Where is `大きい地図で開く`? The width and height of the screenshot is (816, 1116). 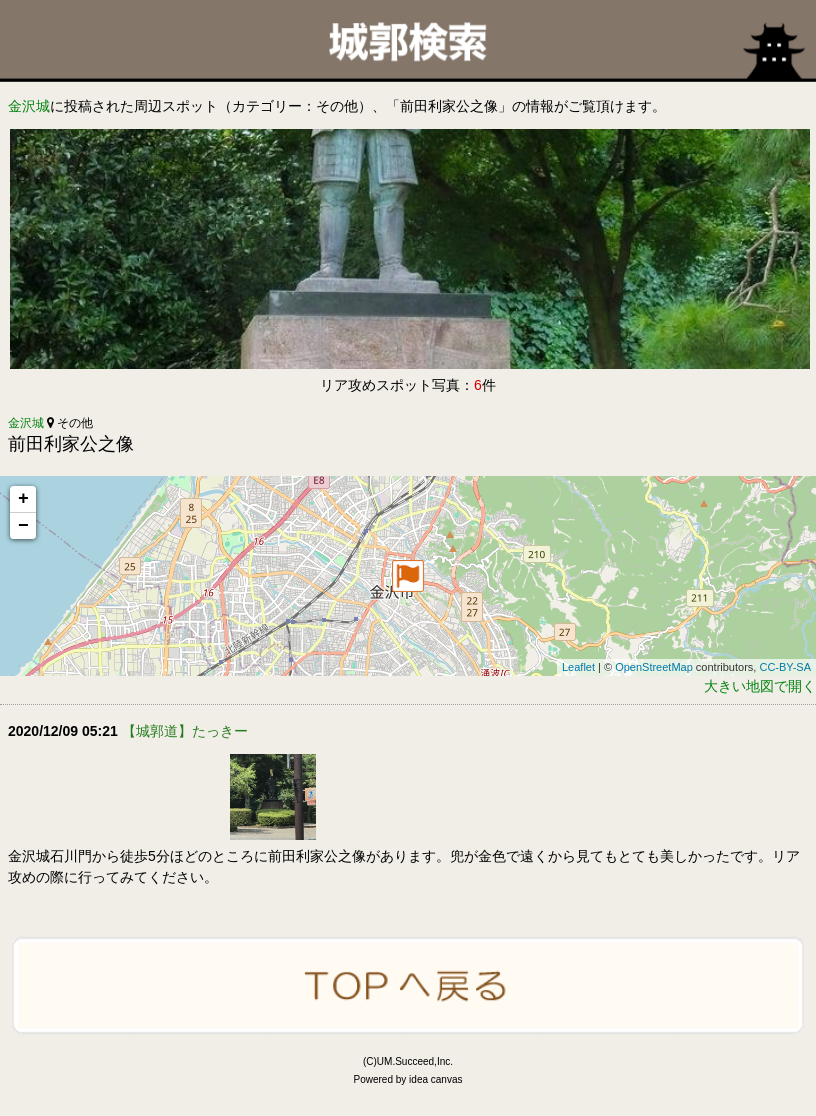 大きい地図で開く is located at coordinates (760, 686).